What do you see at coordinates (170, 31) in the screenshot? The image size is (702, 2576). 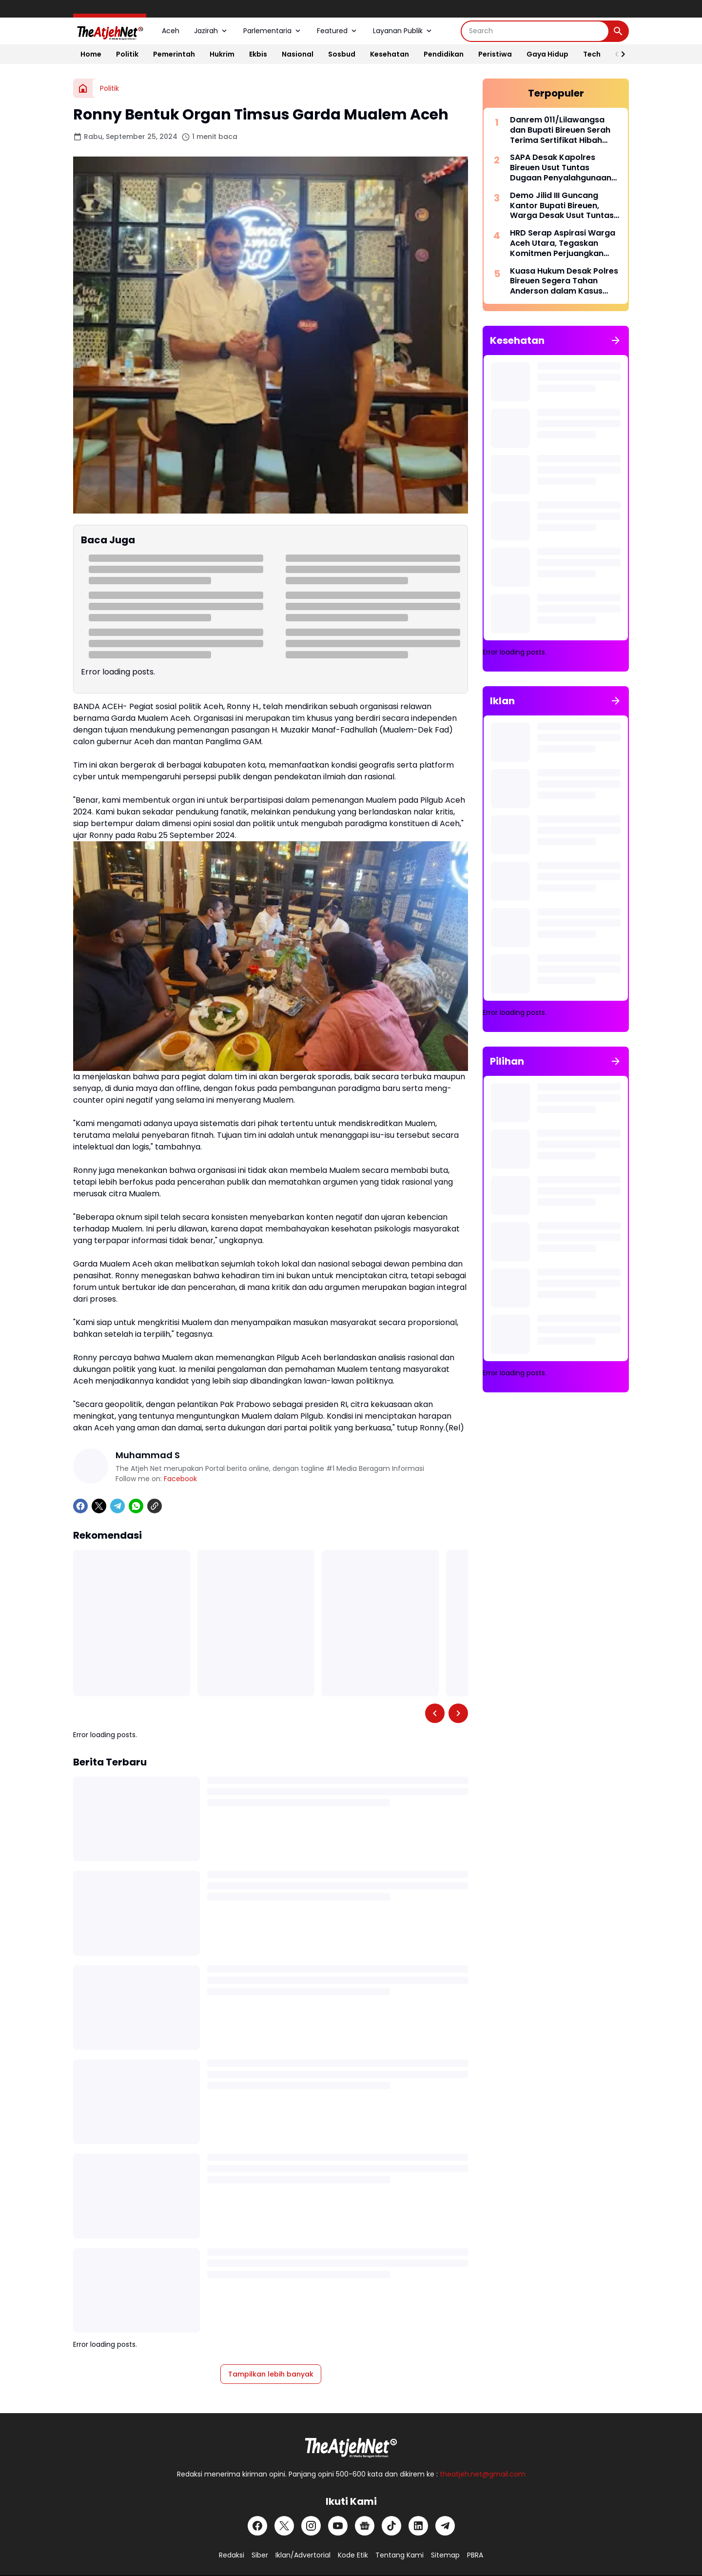 I see `Aceh` at bounding box center [170, 31].